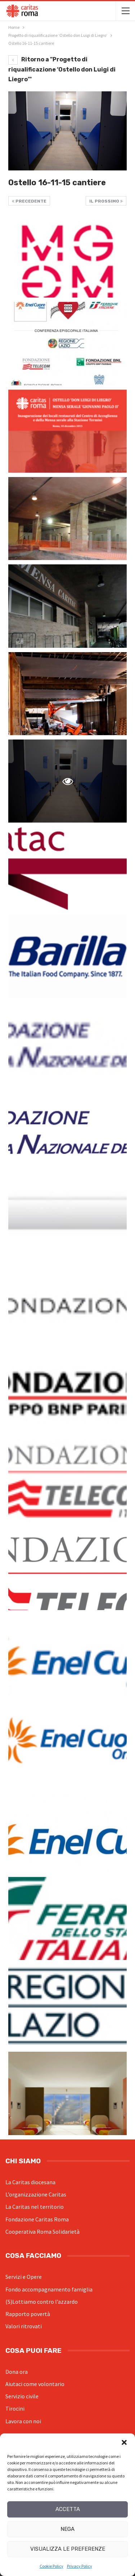 Image resolution: width=135 pixels, height=2576 pixels. Describe the element at coordinates (106, 201) in the screenshot. I see `Il prossimo` at that location.